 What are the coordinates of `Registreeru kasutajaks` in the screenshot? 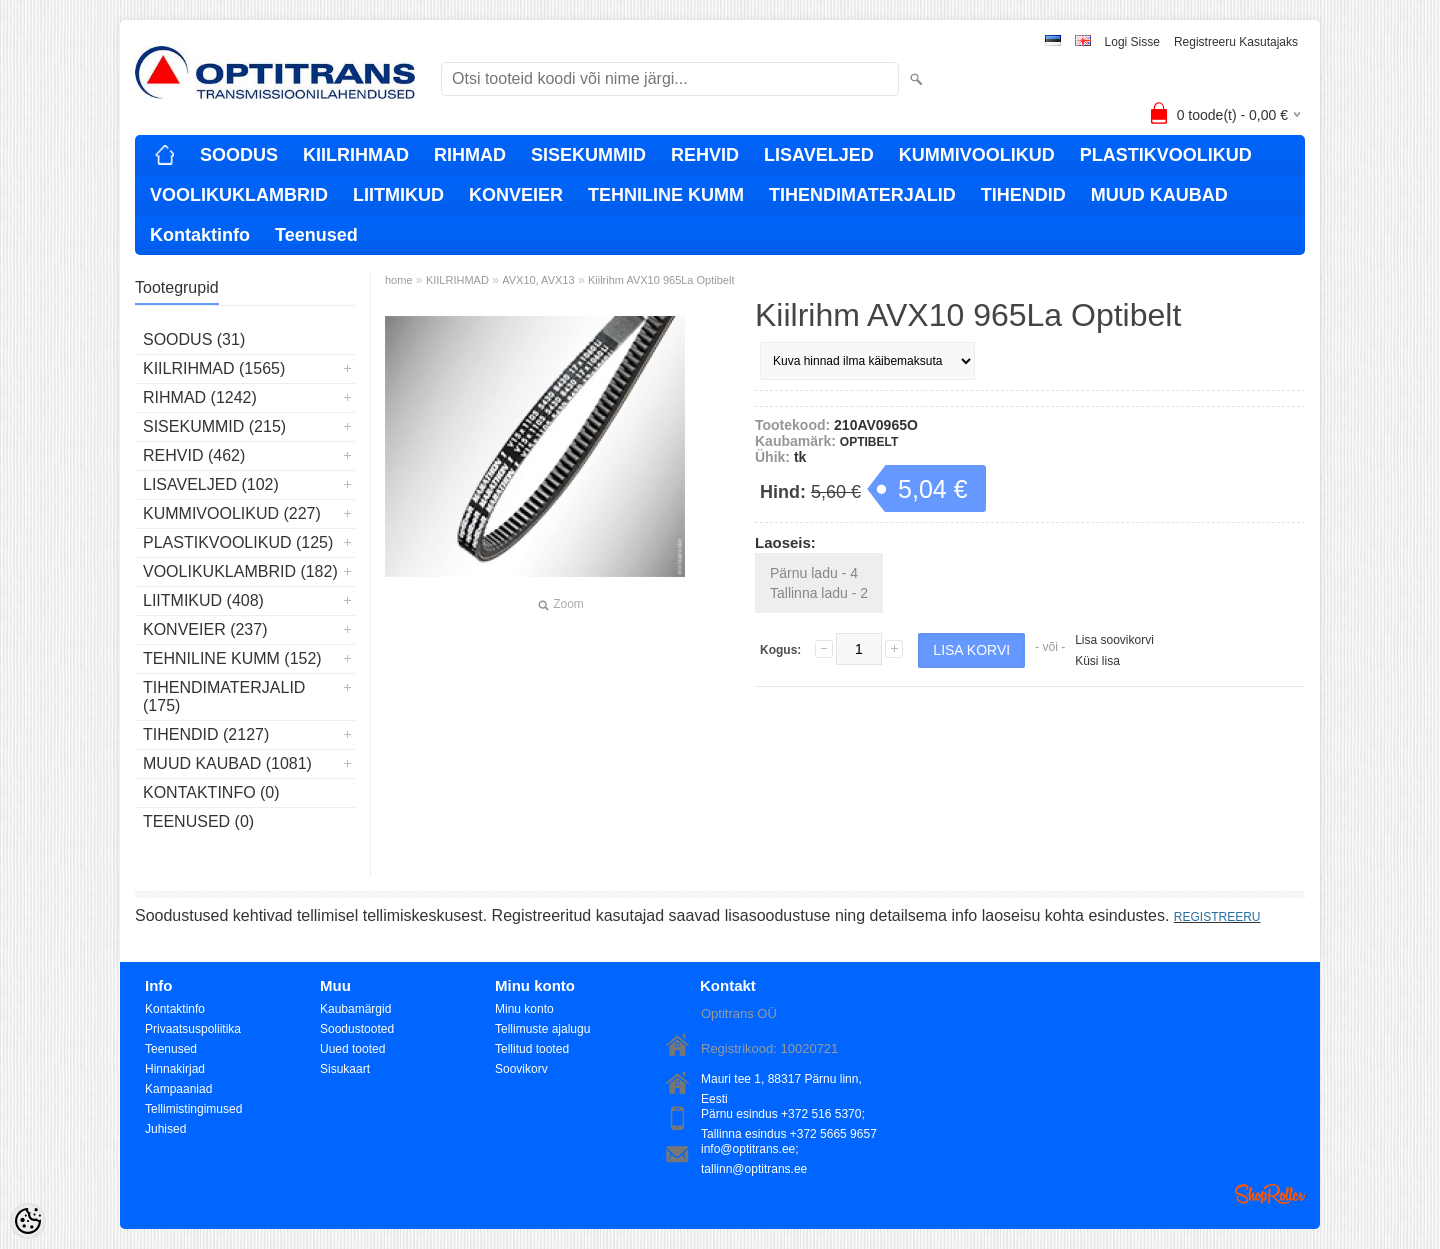 It's located at (1236, 42).